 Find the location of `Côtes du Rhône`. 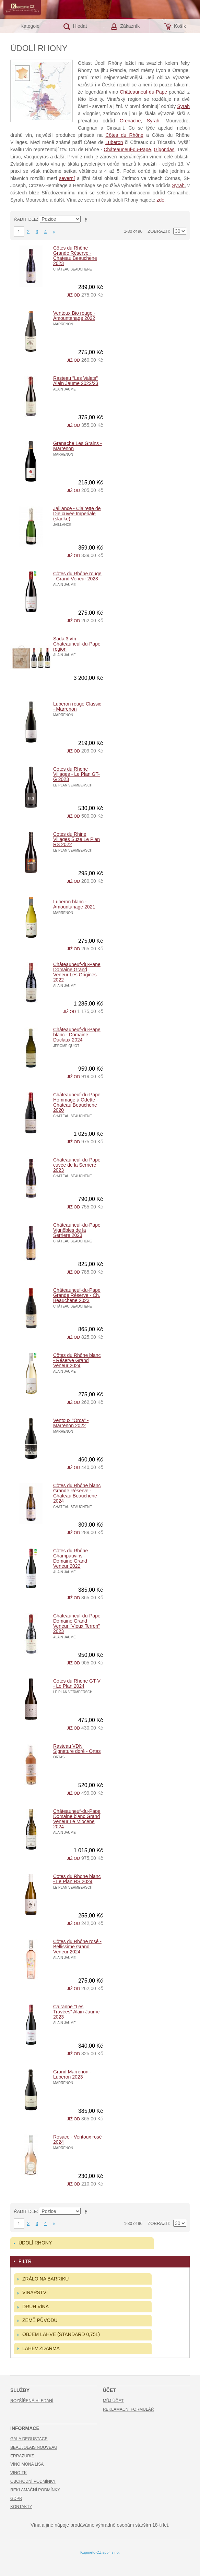

Côtes du Rhône is located at coordinates (124, 135).